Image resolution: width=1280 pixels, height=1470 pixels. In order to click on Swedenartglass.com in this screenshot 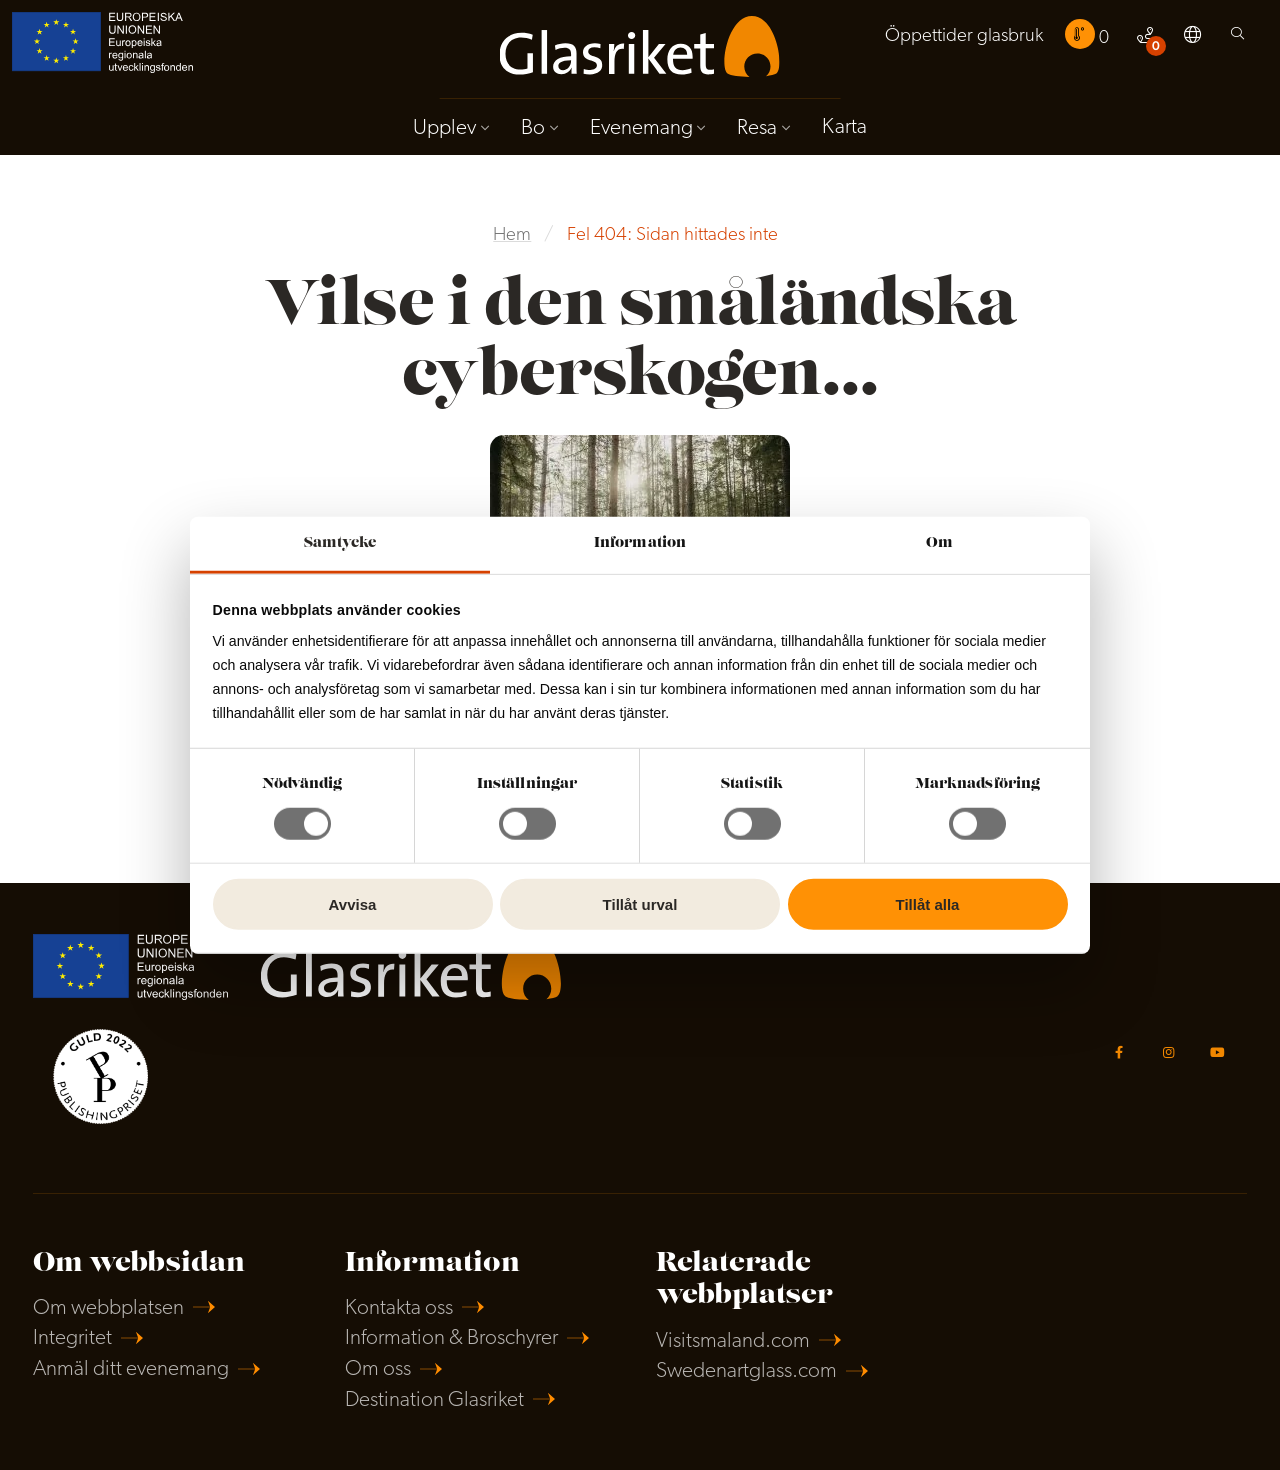, I will do `click(746, 1371)`.